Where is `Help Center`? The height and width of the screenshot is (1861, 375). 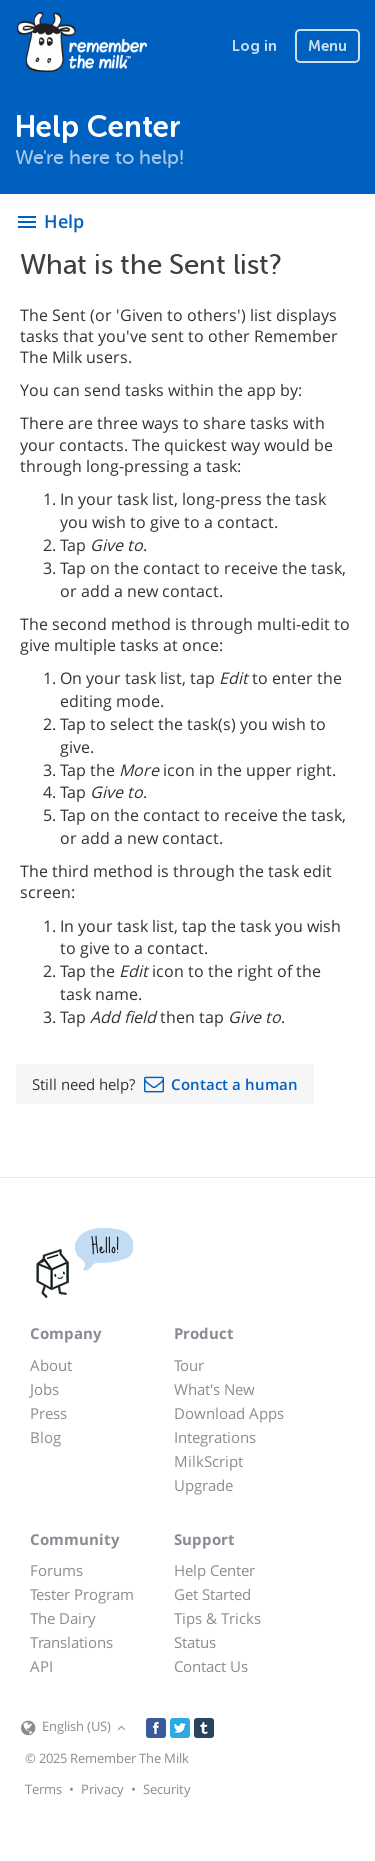
Help Center is located at coordinates (214, 1570).